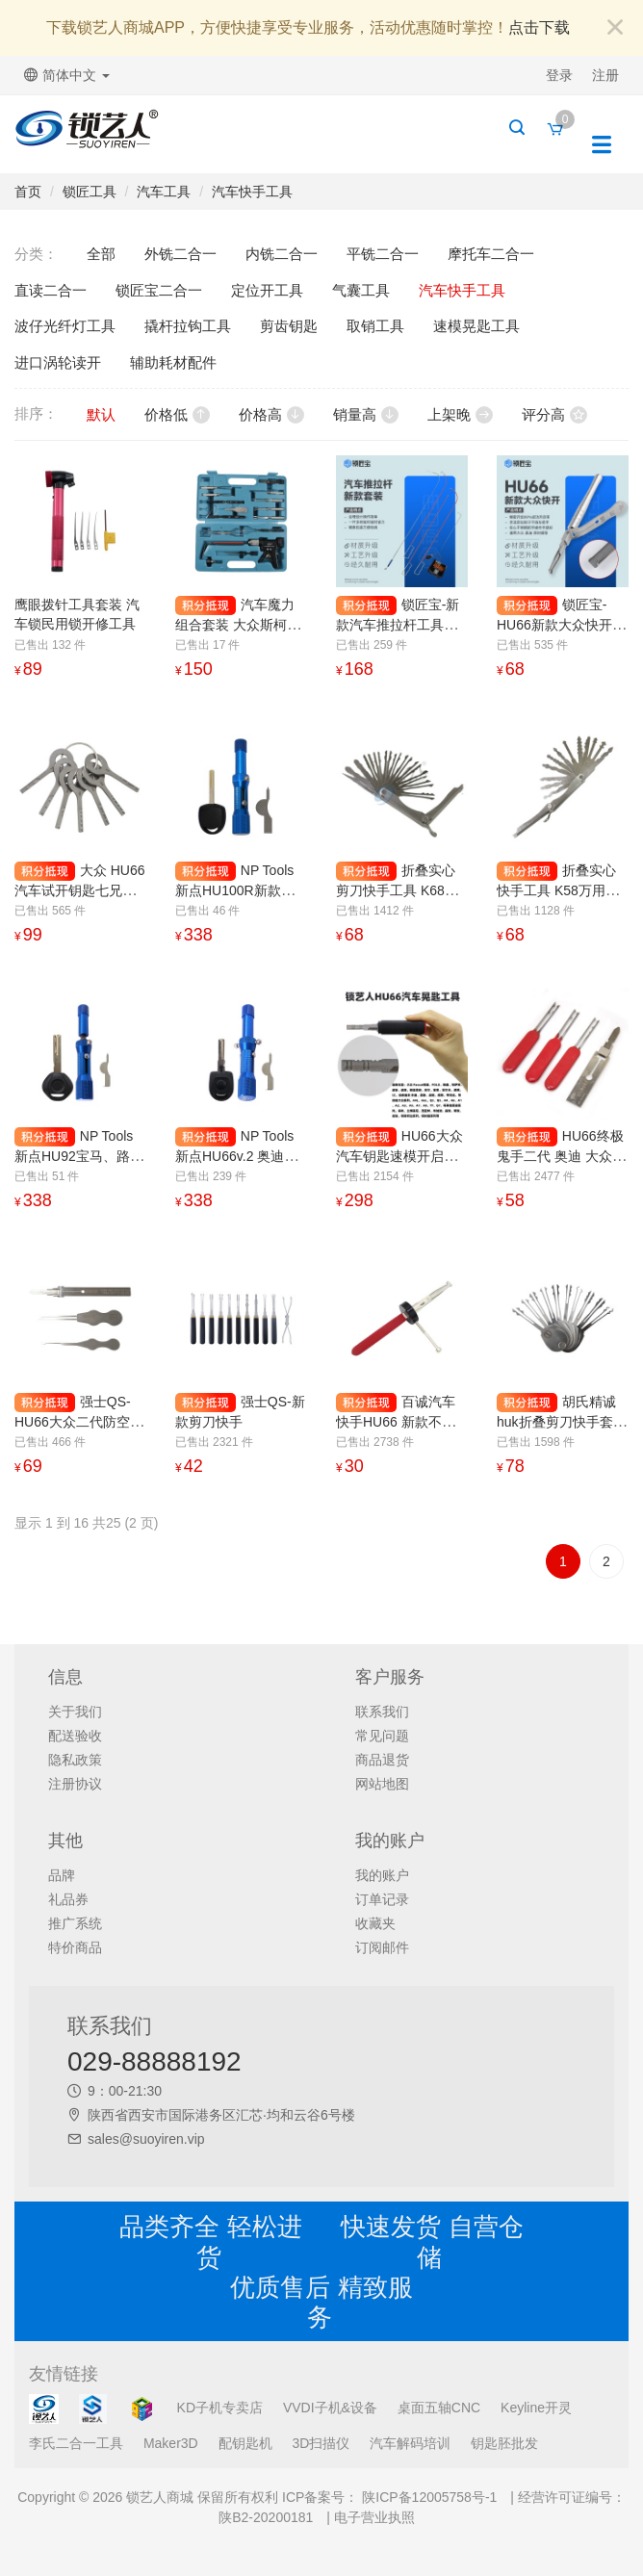 The image size is (643, 2576). I want to click on 商品退货, so click(382, 1759).